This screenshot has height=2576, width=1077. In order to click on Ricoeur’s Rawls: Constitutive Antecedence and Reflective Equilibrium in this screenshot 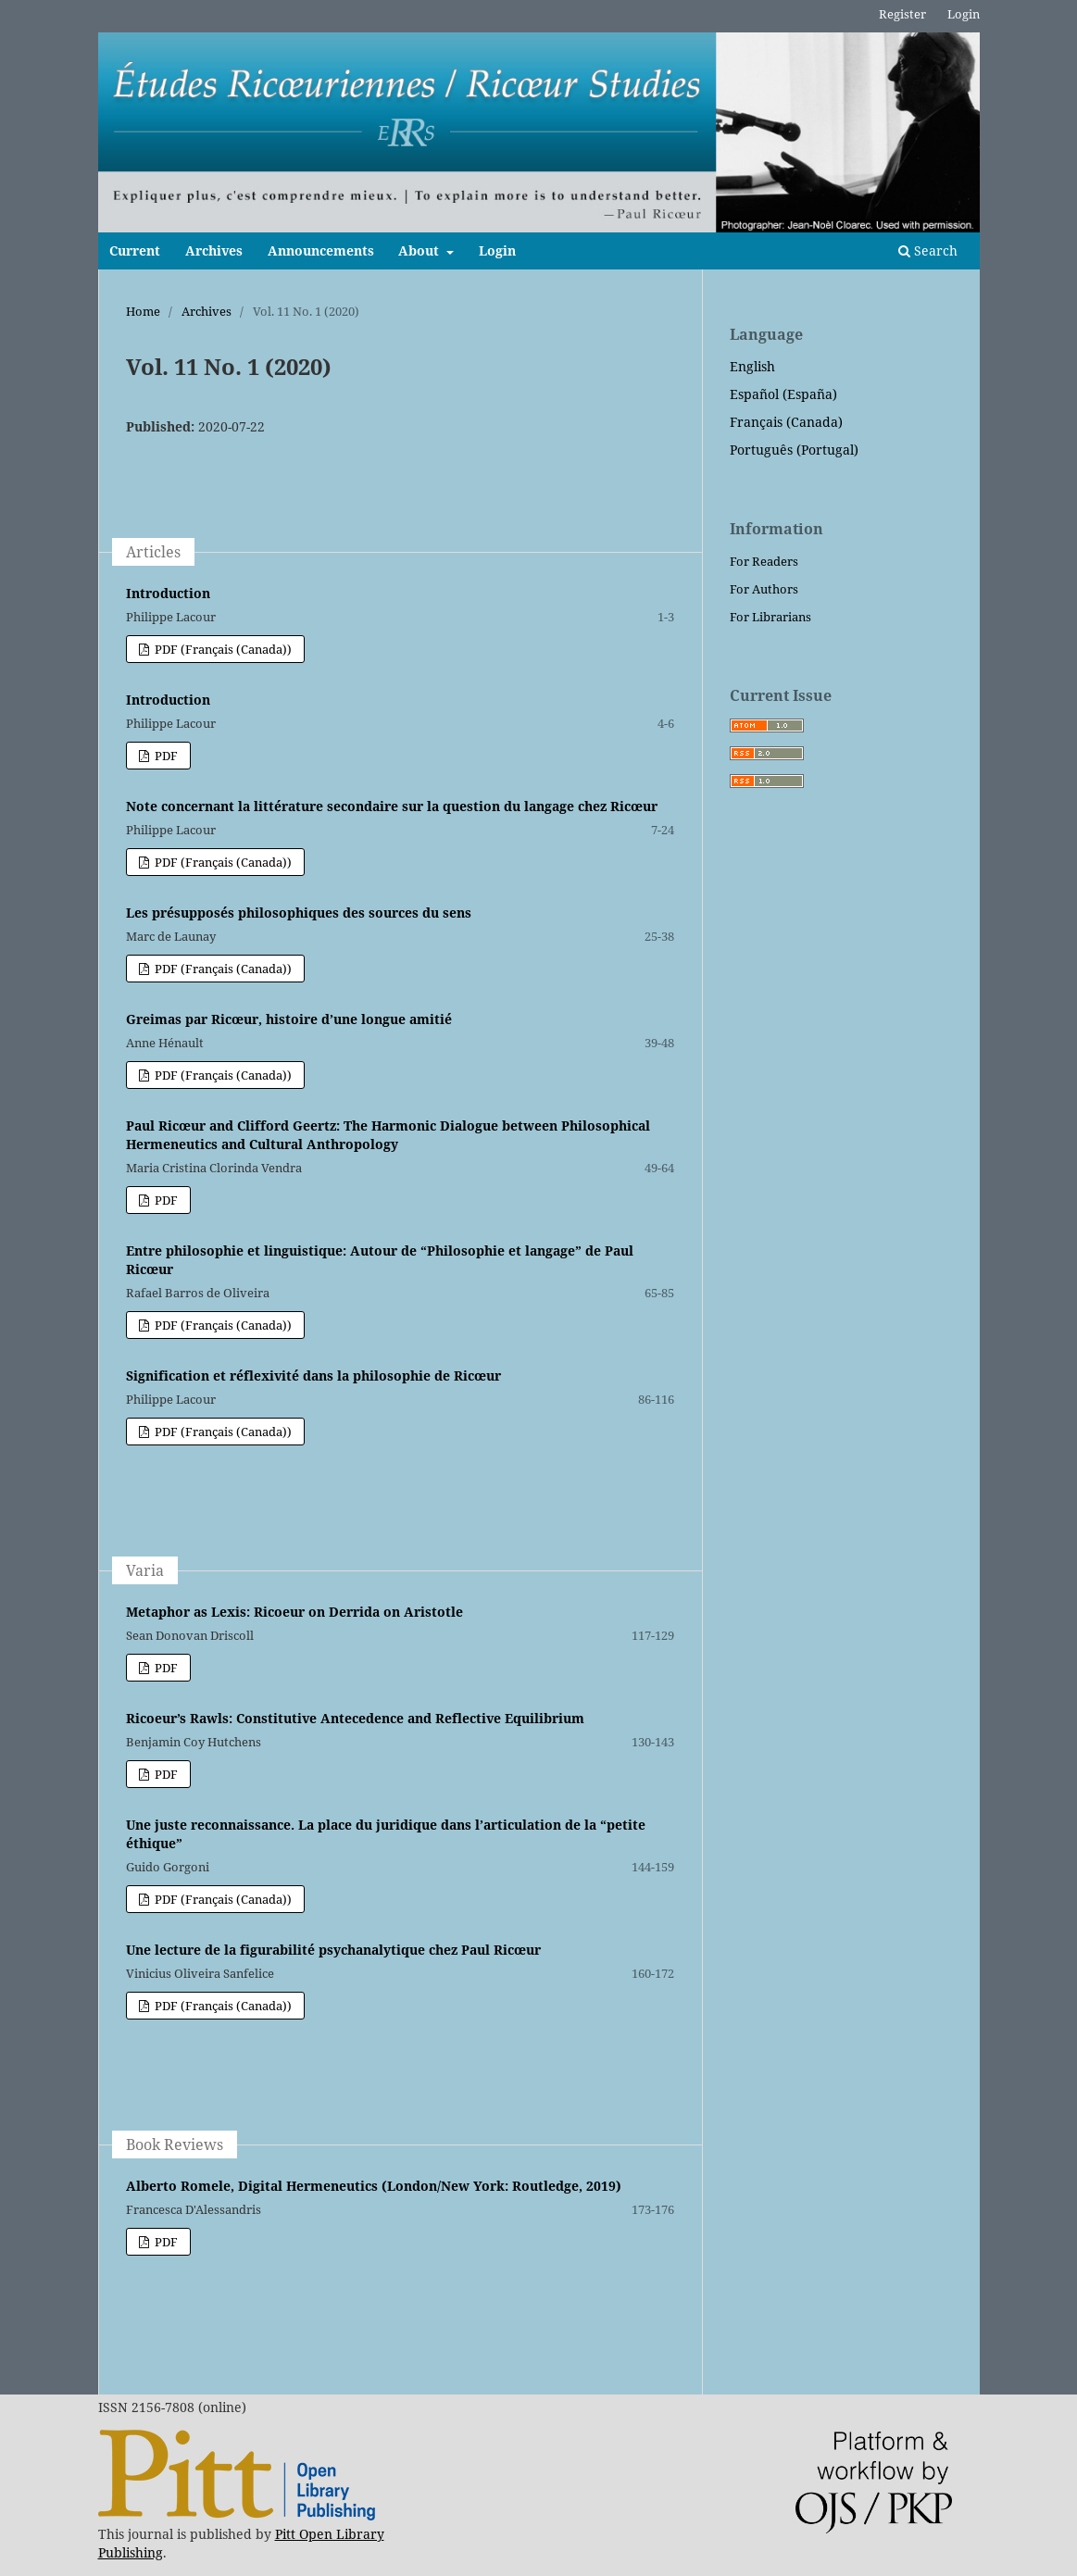, I will do `click(355, 1718)`.